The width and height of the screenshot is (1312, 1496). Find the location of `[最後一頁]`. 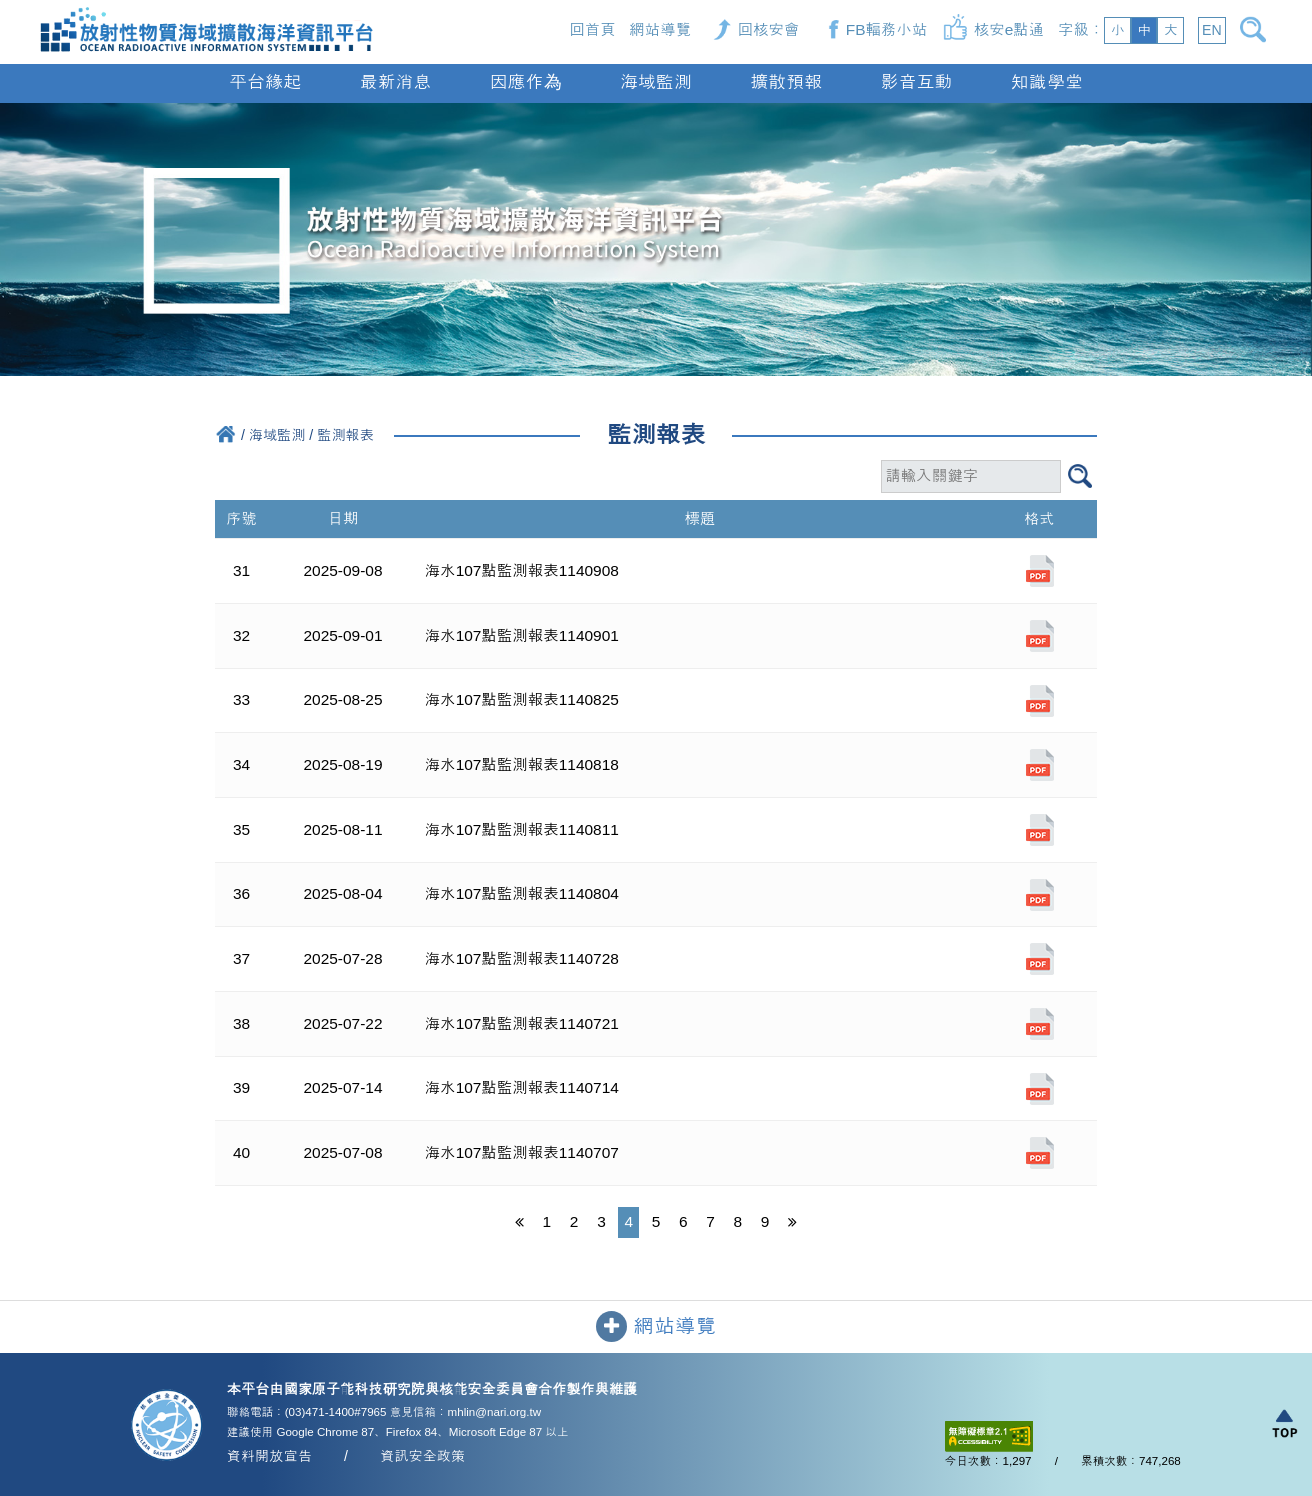

[最後一頁] is located at coordinates (792, 1223).